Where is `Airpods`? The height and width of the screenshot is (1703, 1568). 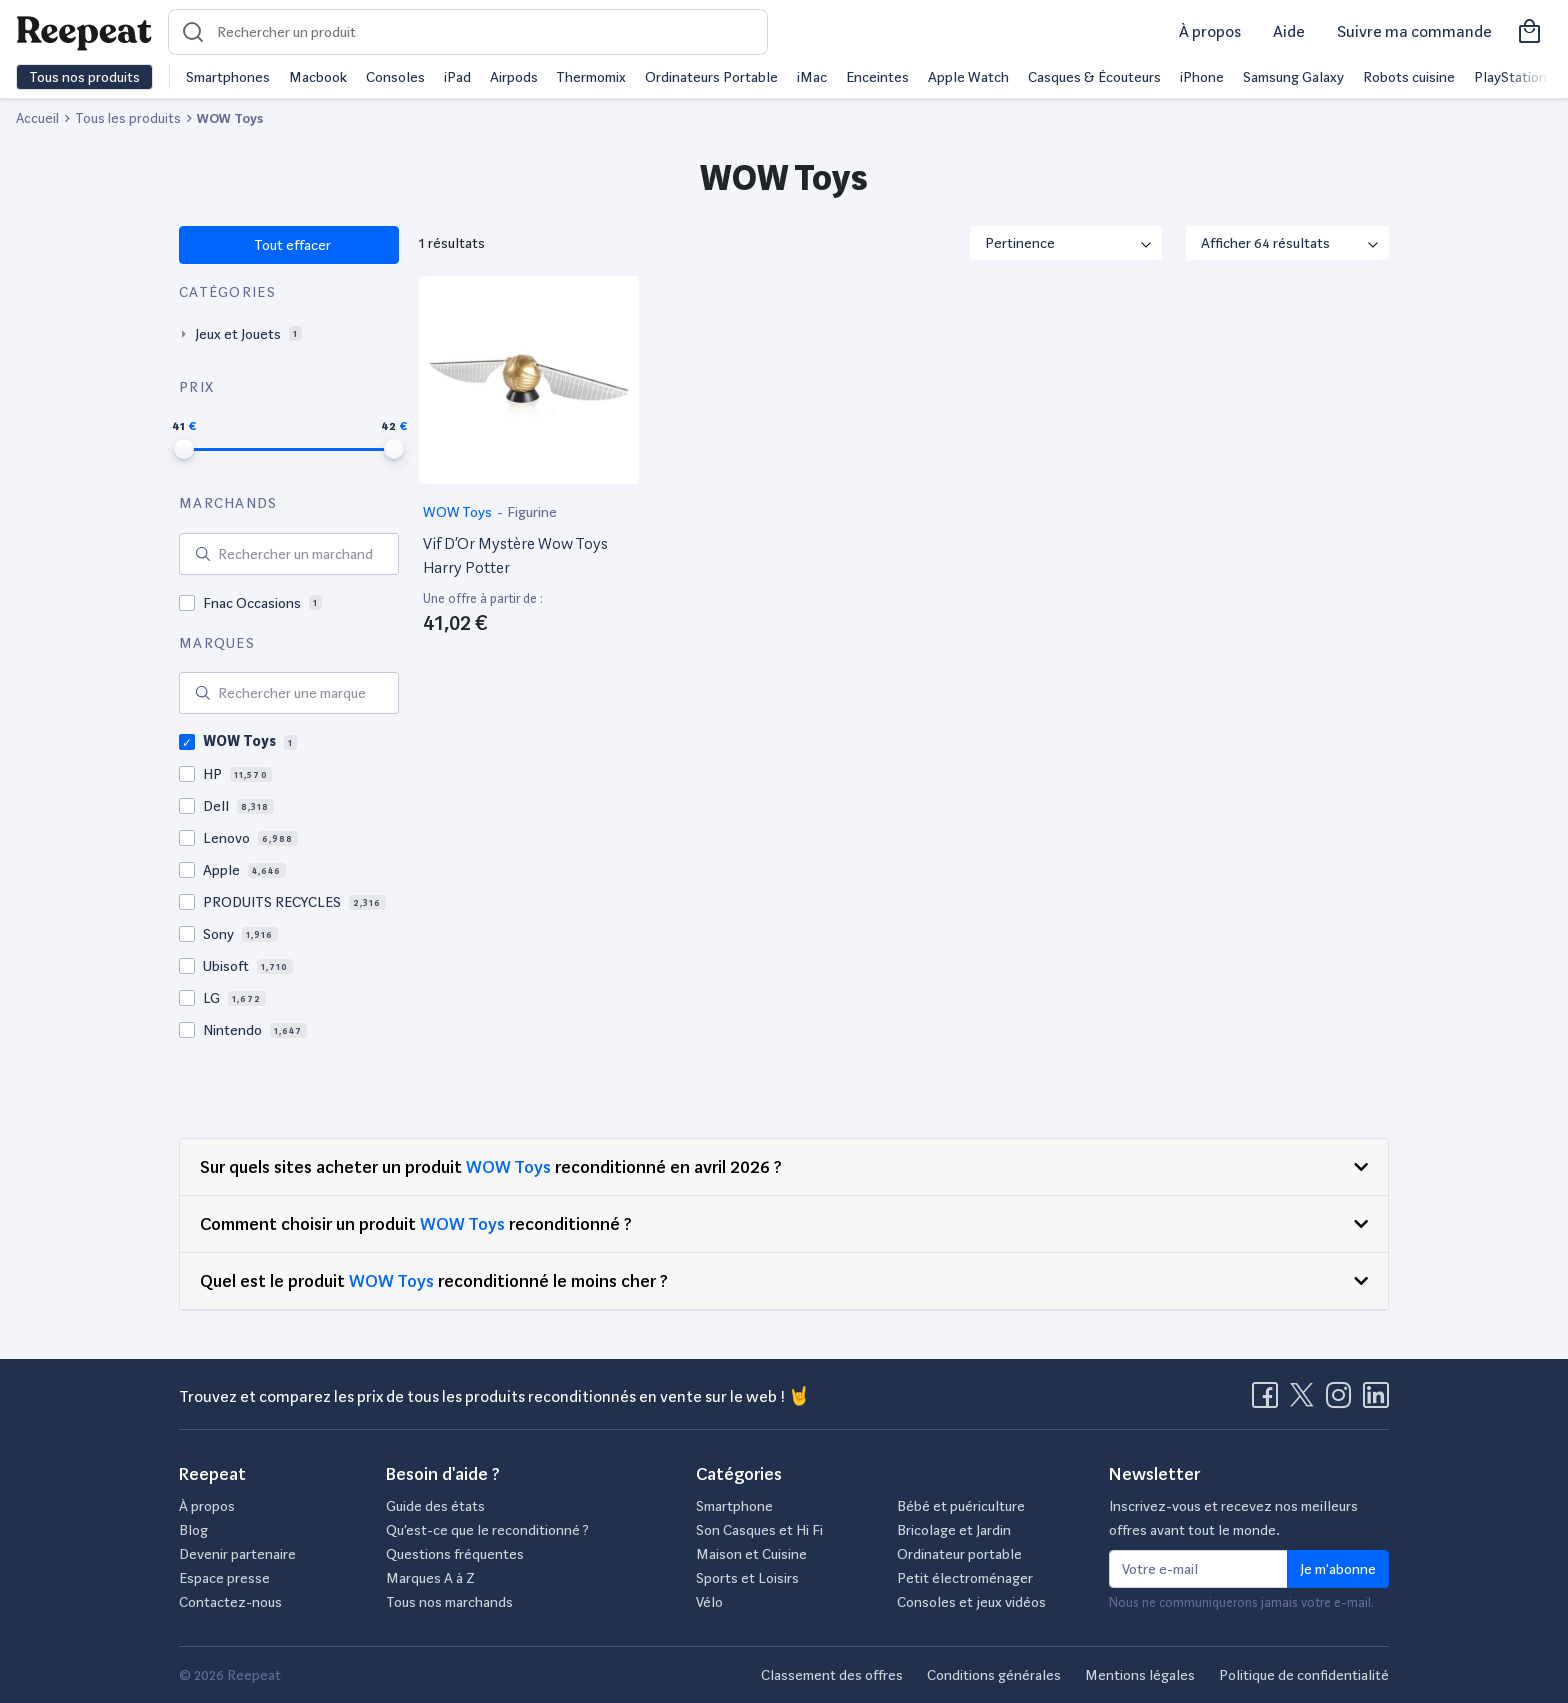
Airpods is located at coordinates (514, 77).